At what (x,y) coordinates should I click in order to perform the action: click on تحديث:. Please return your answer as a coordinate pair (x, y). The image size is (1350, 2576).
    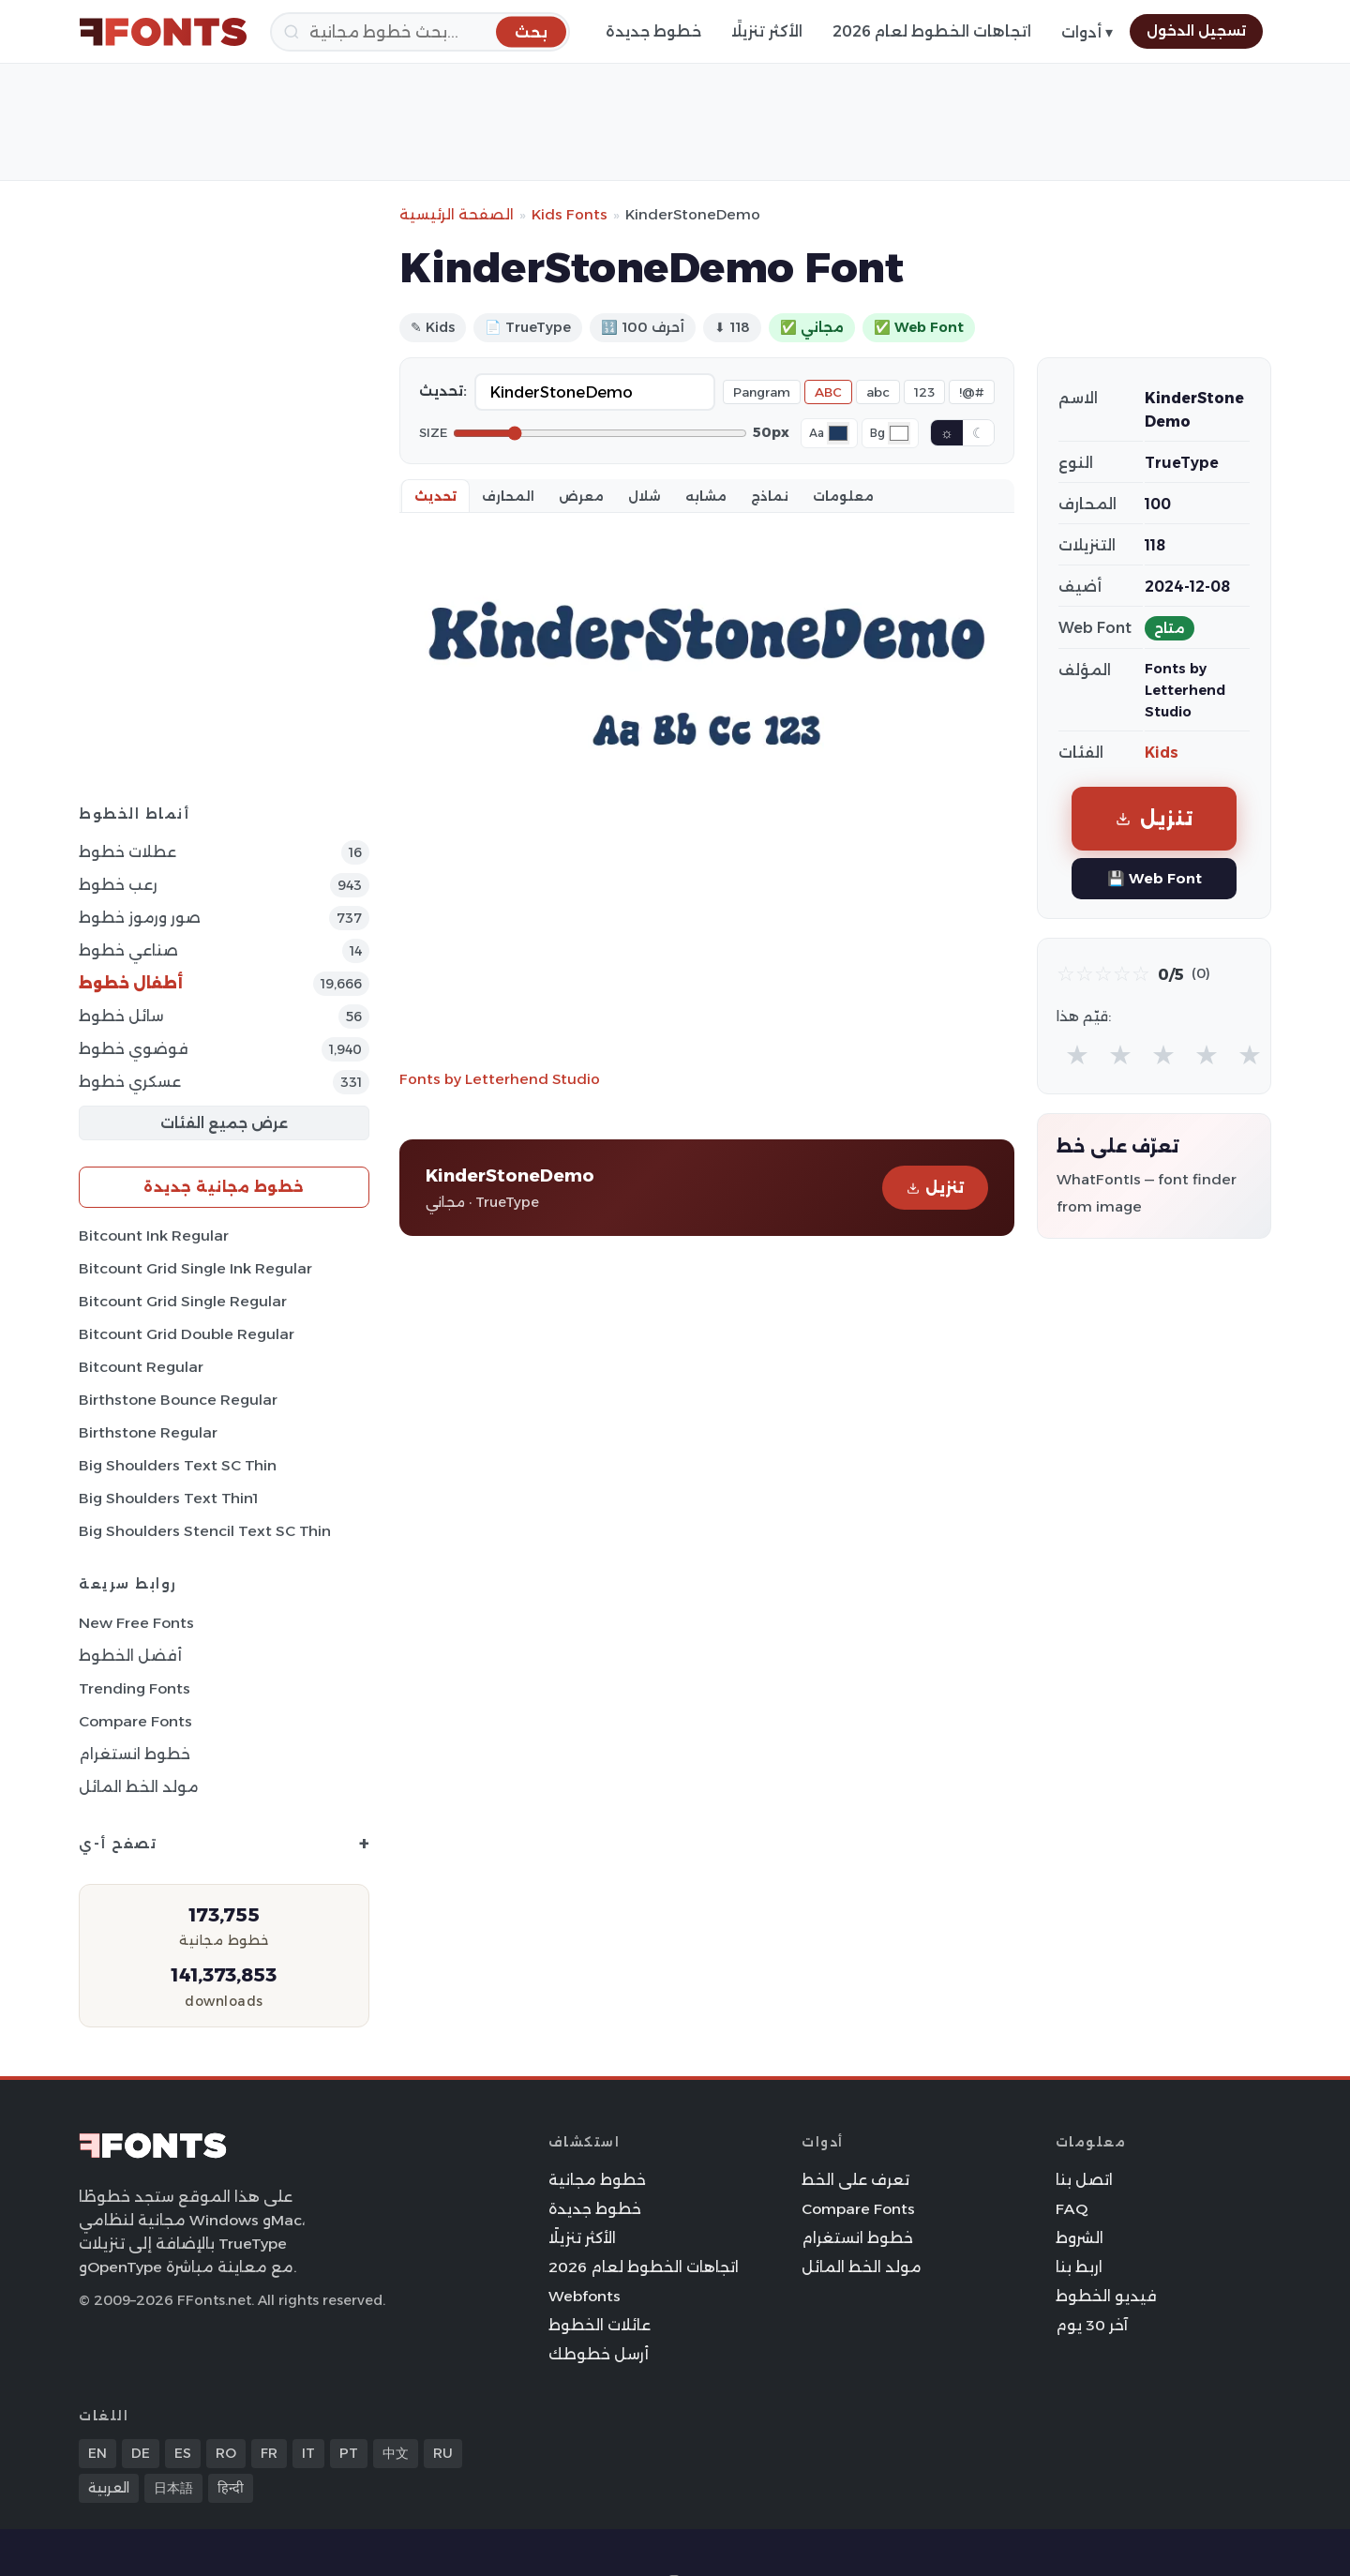
    Looking at the image, I should click on (443, 391).